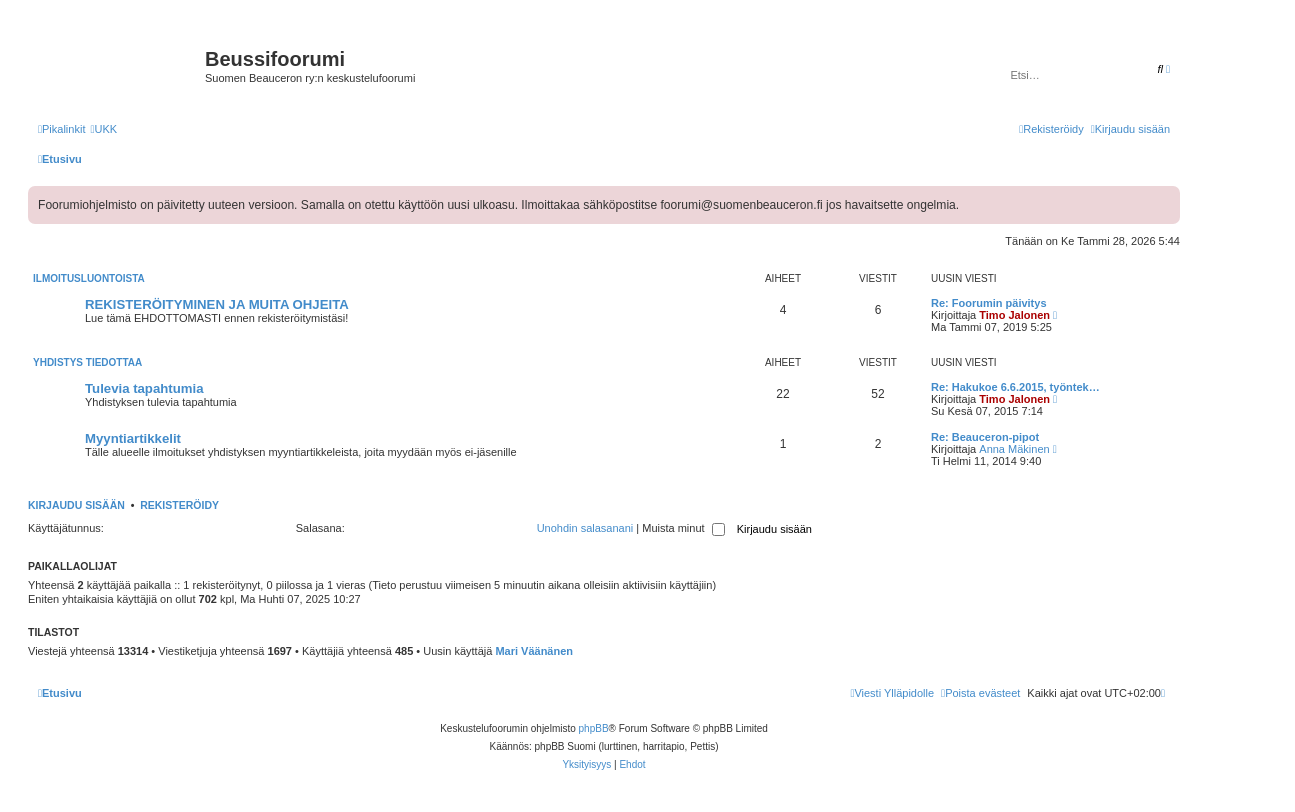  Describe the element at coordinates (534, 651) in the screenshot. I see `Mari Väänänen` at that location.